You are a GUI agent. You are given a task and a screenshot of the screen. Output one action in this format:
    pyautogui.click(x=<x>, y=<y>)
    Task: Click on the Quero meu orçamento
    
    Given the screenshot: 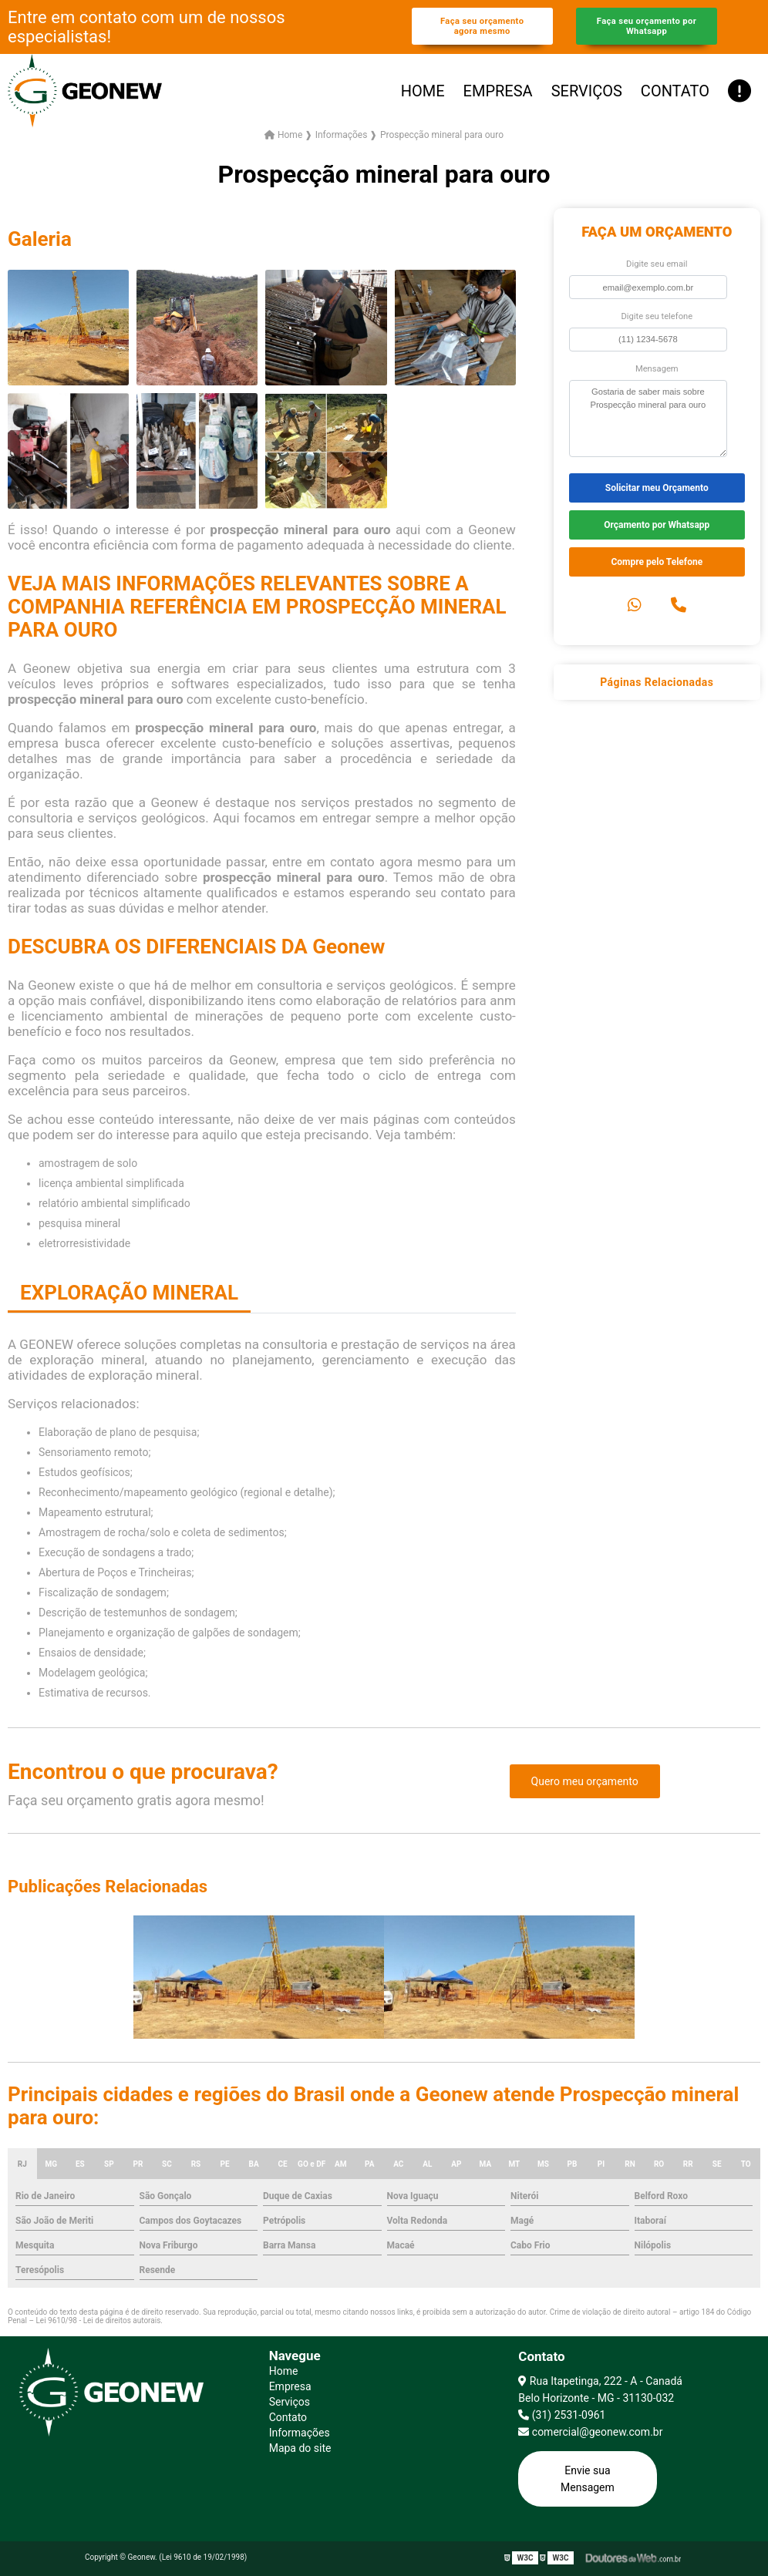 What is the action you would take?
    pyautogui.click(x=584, y=1781)
    